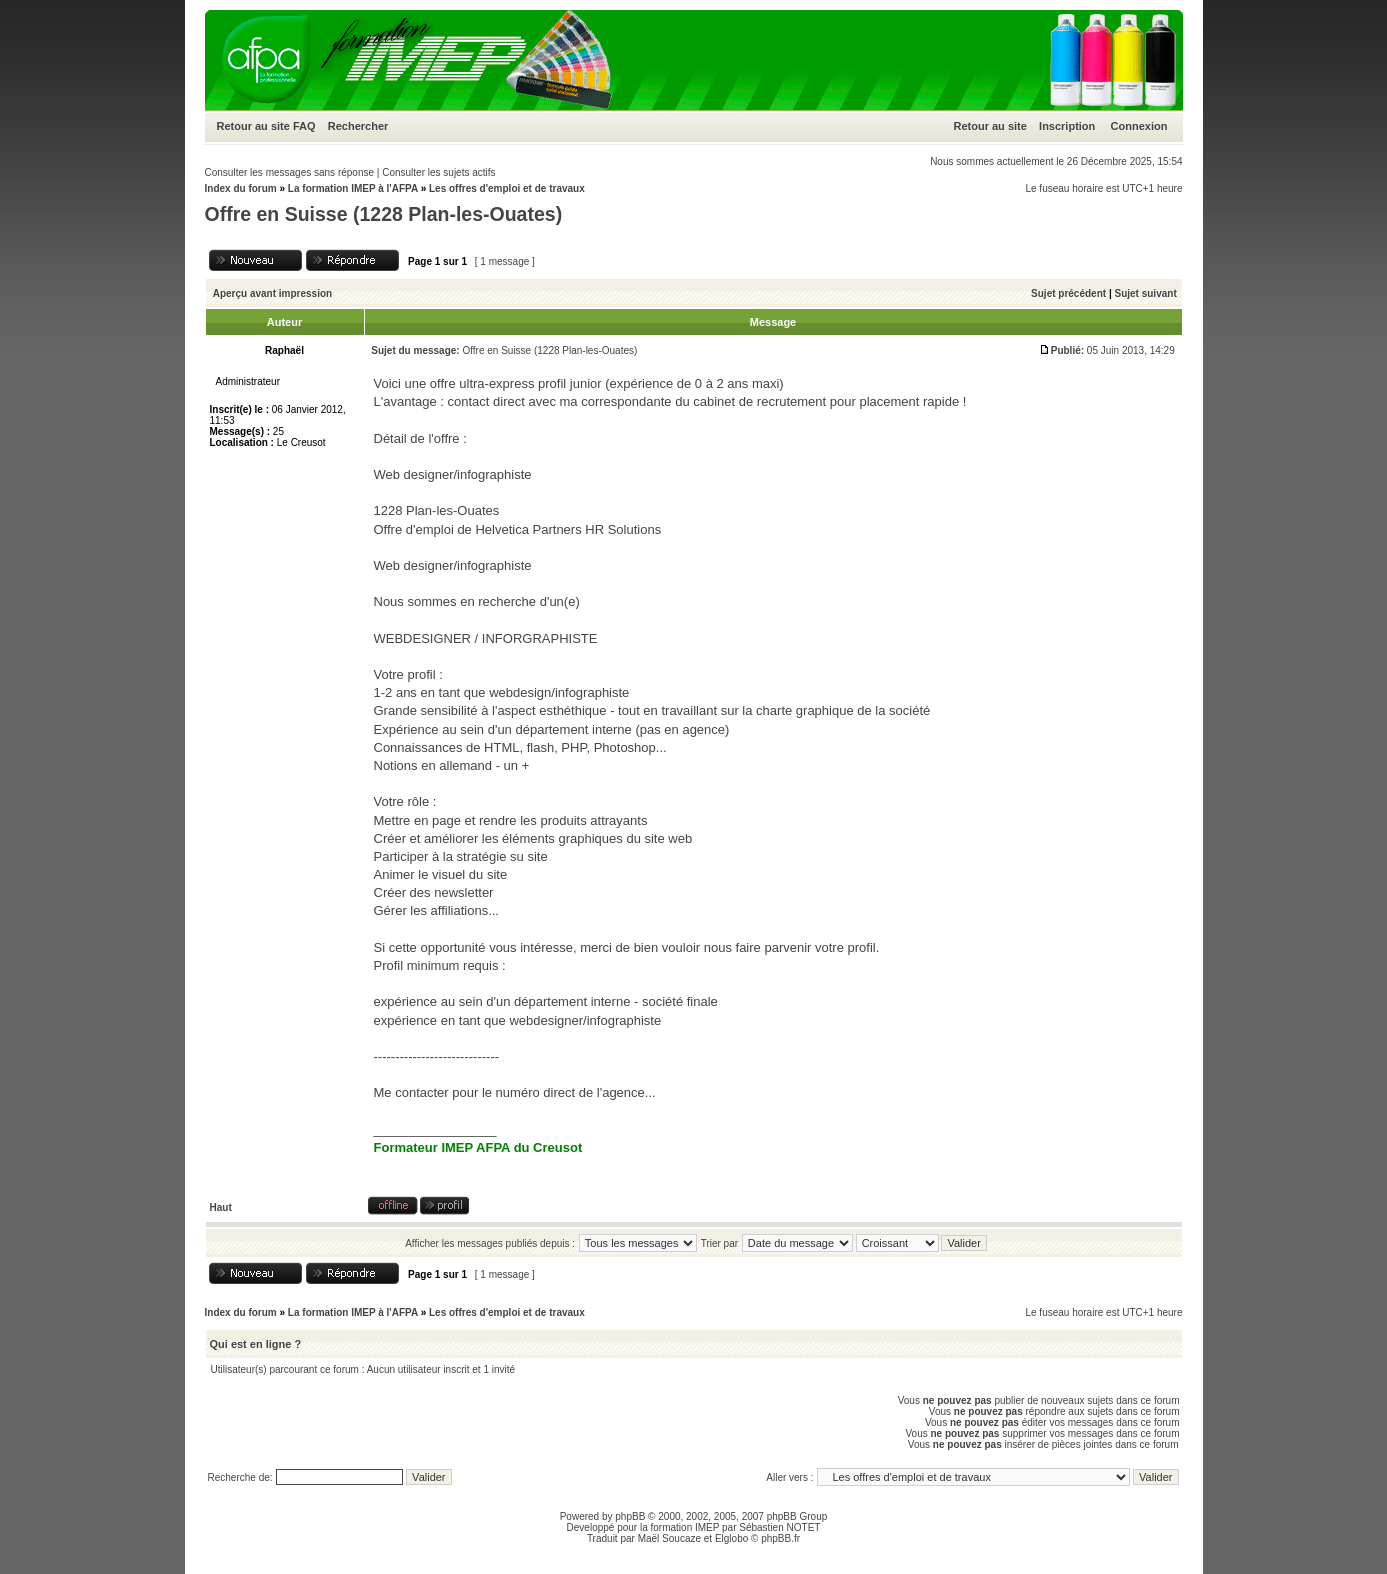 This screenshot has width=1387, height=1574. I want to click on Offre en Suisse (1228 Plan-les-Ouates), so click(384, 214).